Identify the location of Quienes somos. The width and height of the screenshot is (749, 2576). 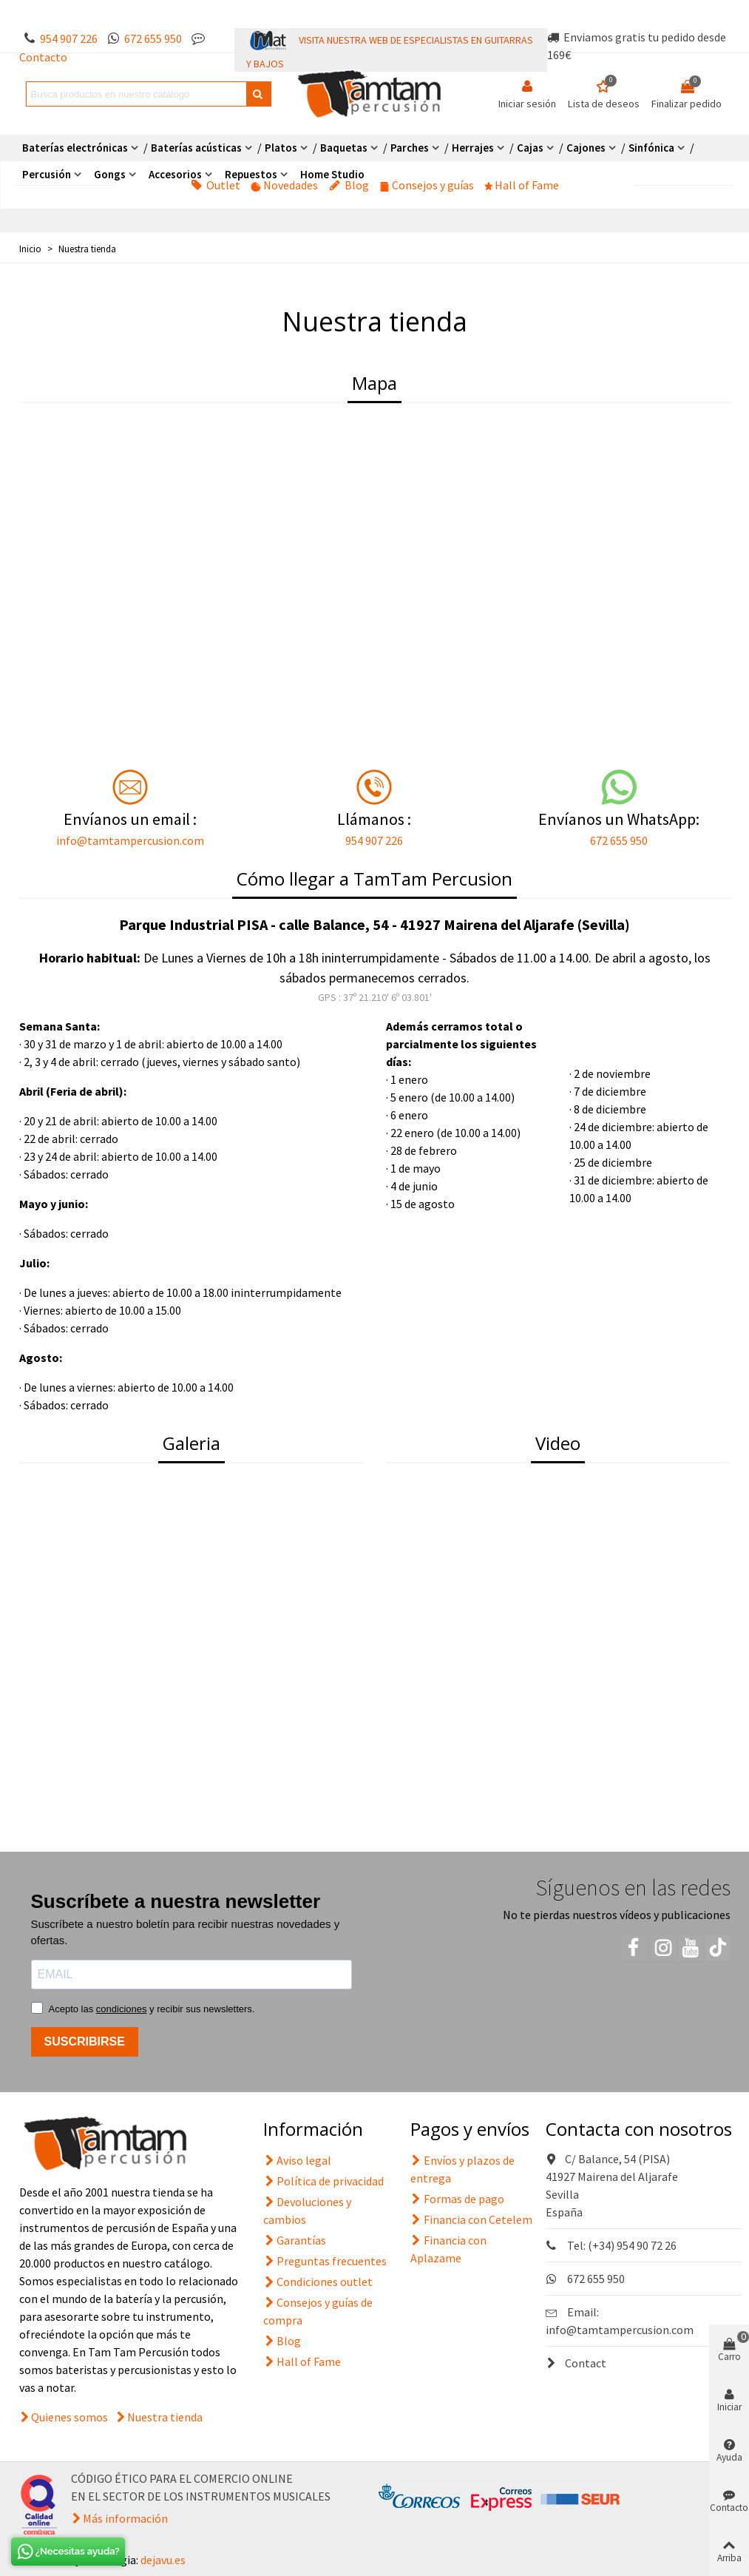
(69, 2417).